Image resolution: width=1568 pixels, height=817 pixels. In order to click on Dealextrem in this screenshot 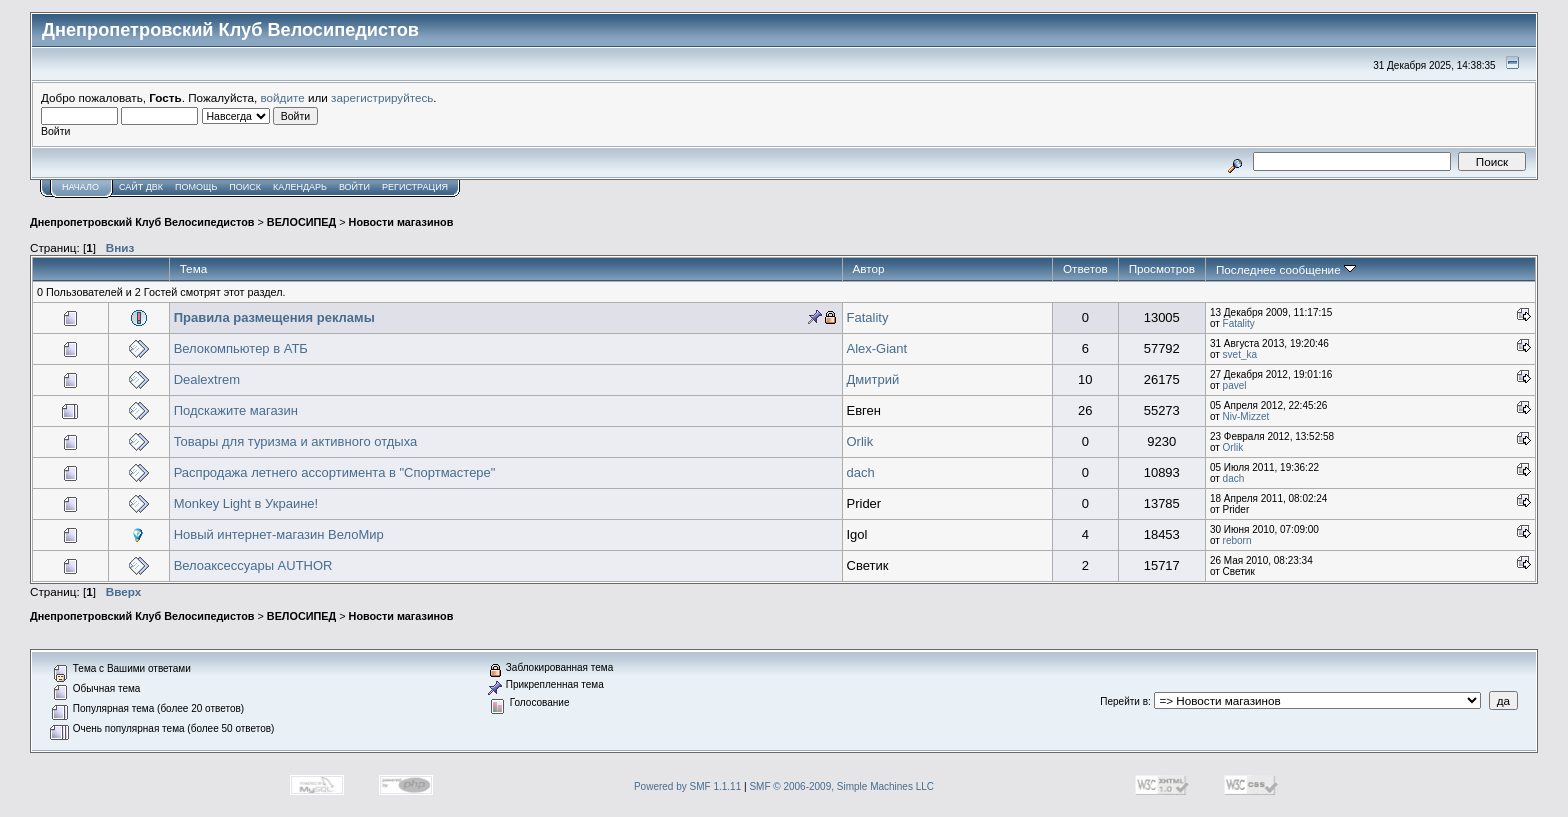, I will do `click(207, 379)`.